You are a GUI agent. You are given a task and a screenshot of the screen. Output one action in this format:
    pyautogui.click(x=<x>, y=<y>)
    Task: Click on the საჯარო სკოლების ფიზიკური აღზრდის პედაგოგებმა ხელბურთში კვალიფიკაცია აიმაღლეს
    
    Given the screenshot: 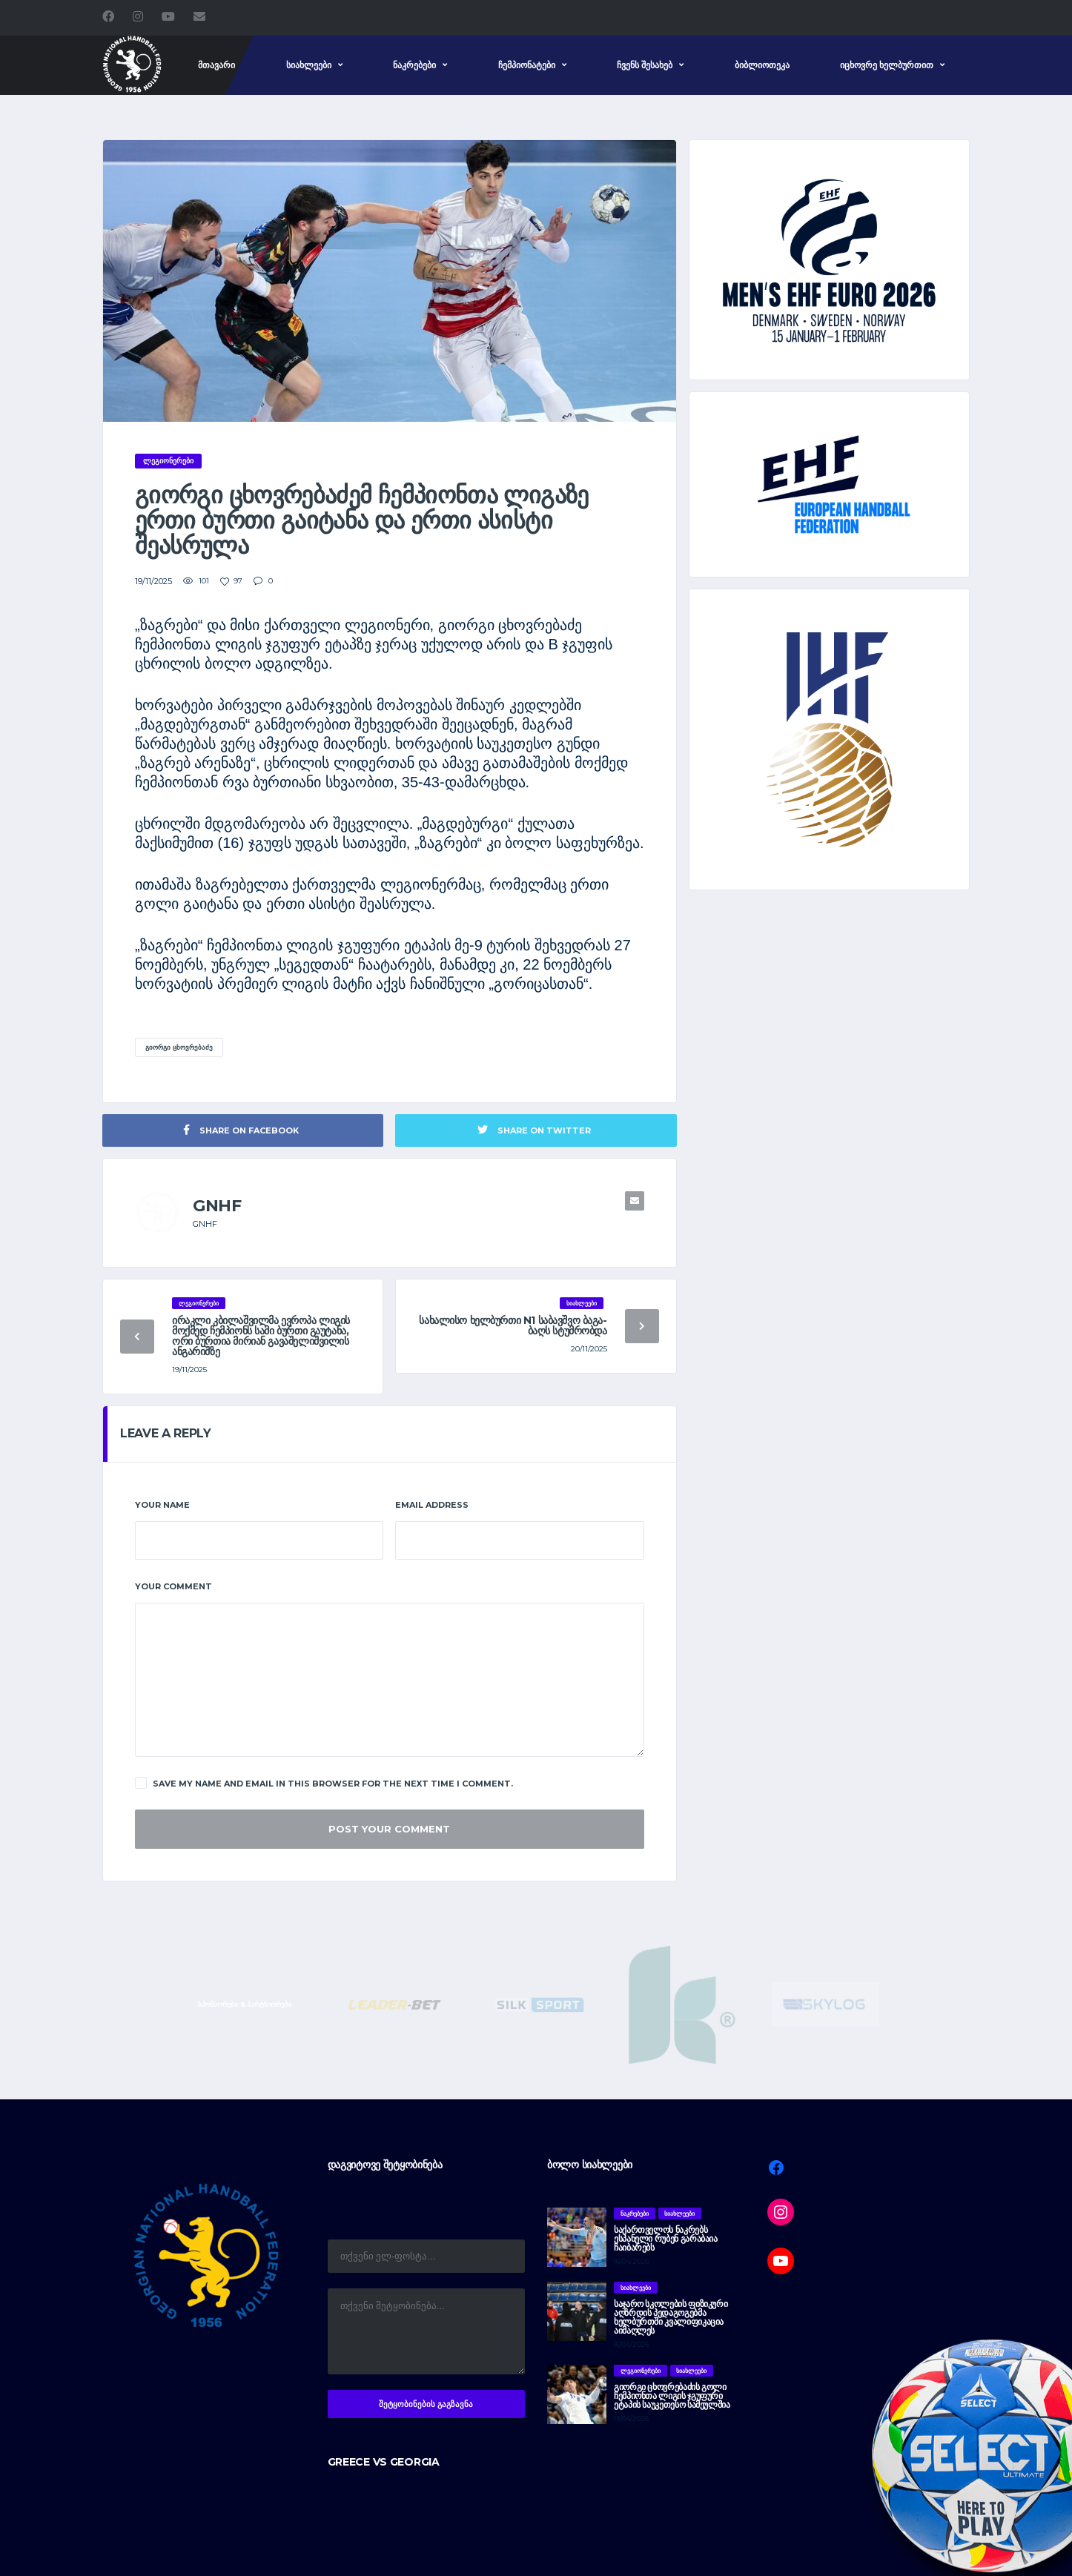 What is the action you would take?
    pyautogui.click(x=670, y=2317)
    